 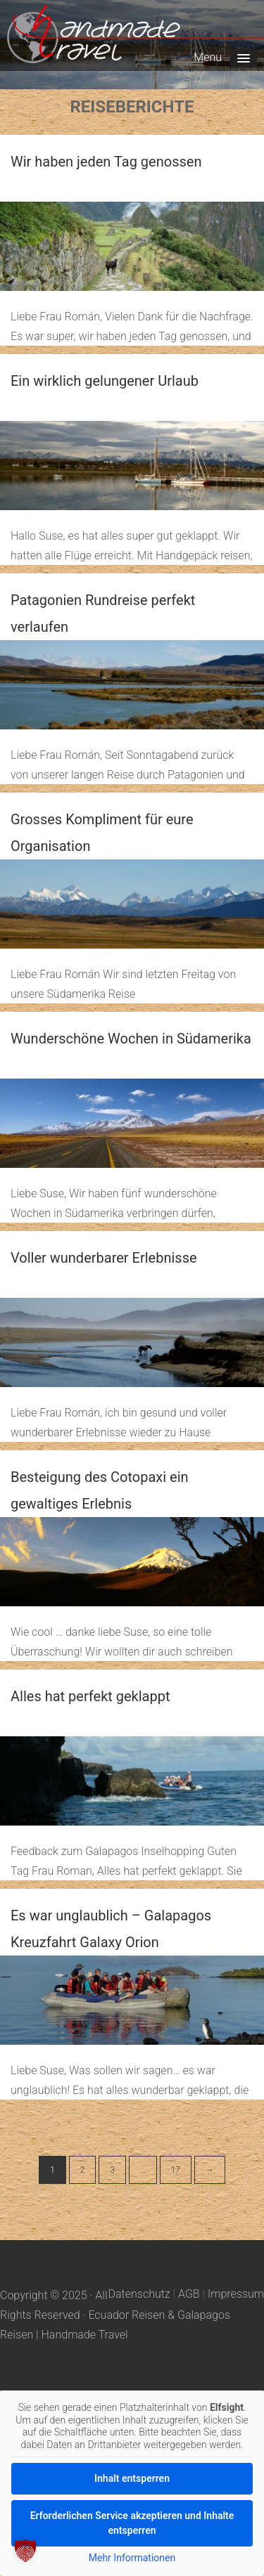 I want to click on Voller wunderbarer Erlebnisse, so click(x=104, y=1257).